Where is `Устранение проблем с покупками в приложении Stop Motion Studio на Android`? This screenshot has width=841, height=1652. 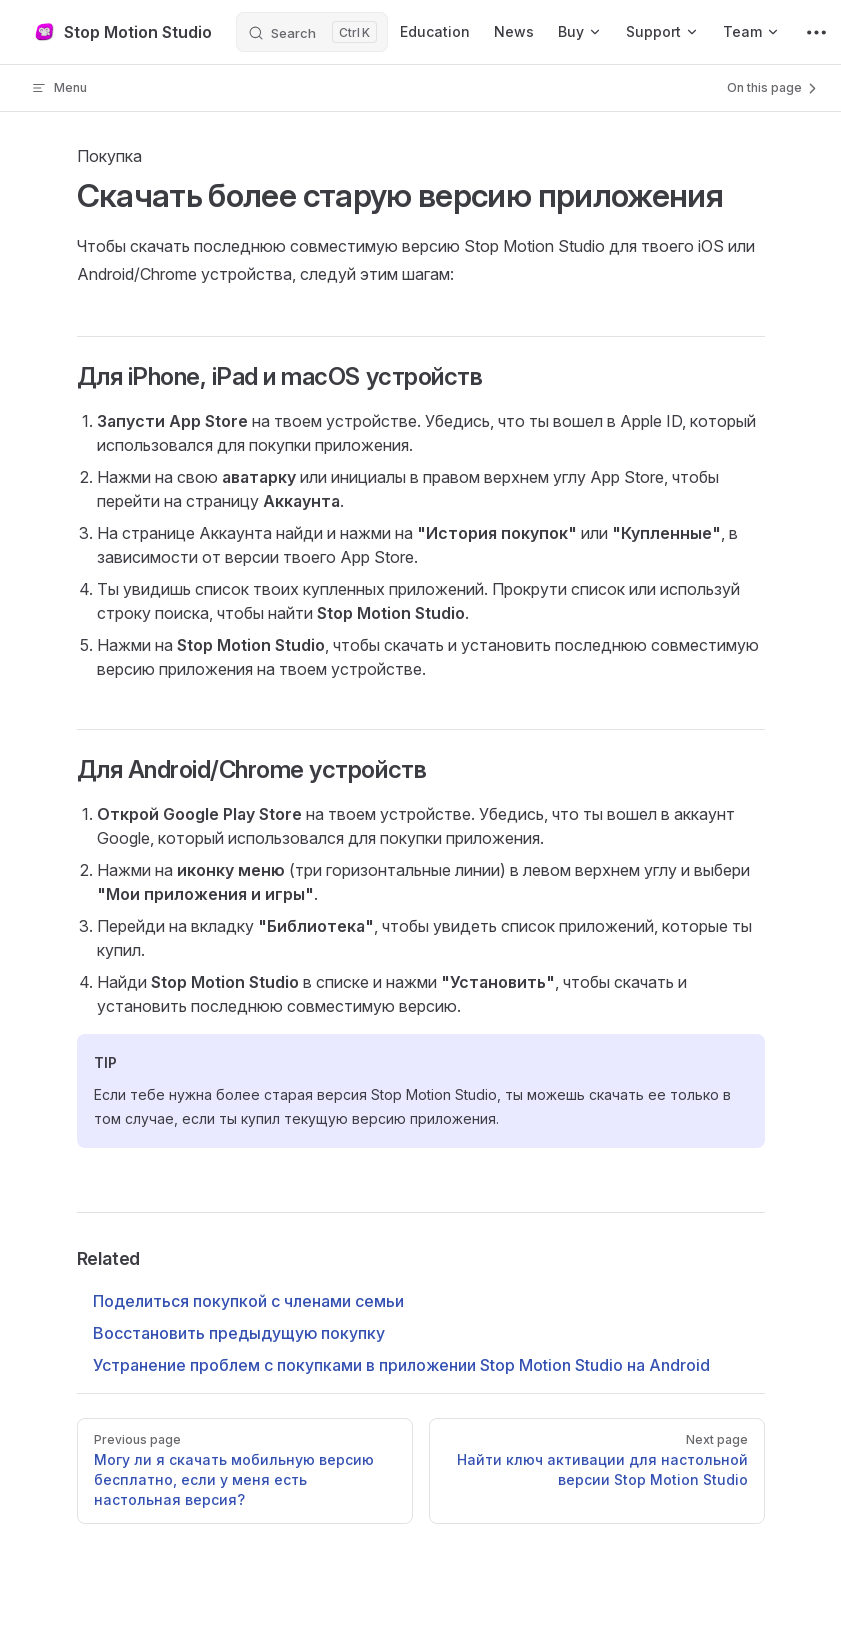
Устранение проблем с покупками в приложении Stop Motion Studio на Android is located at coordinates (401, 1365).